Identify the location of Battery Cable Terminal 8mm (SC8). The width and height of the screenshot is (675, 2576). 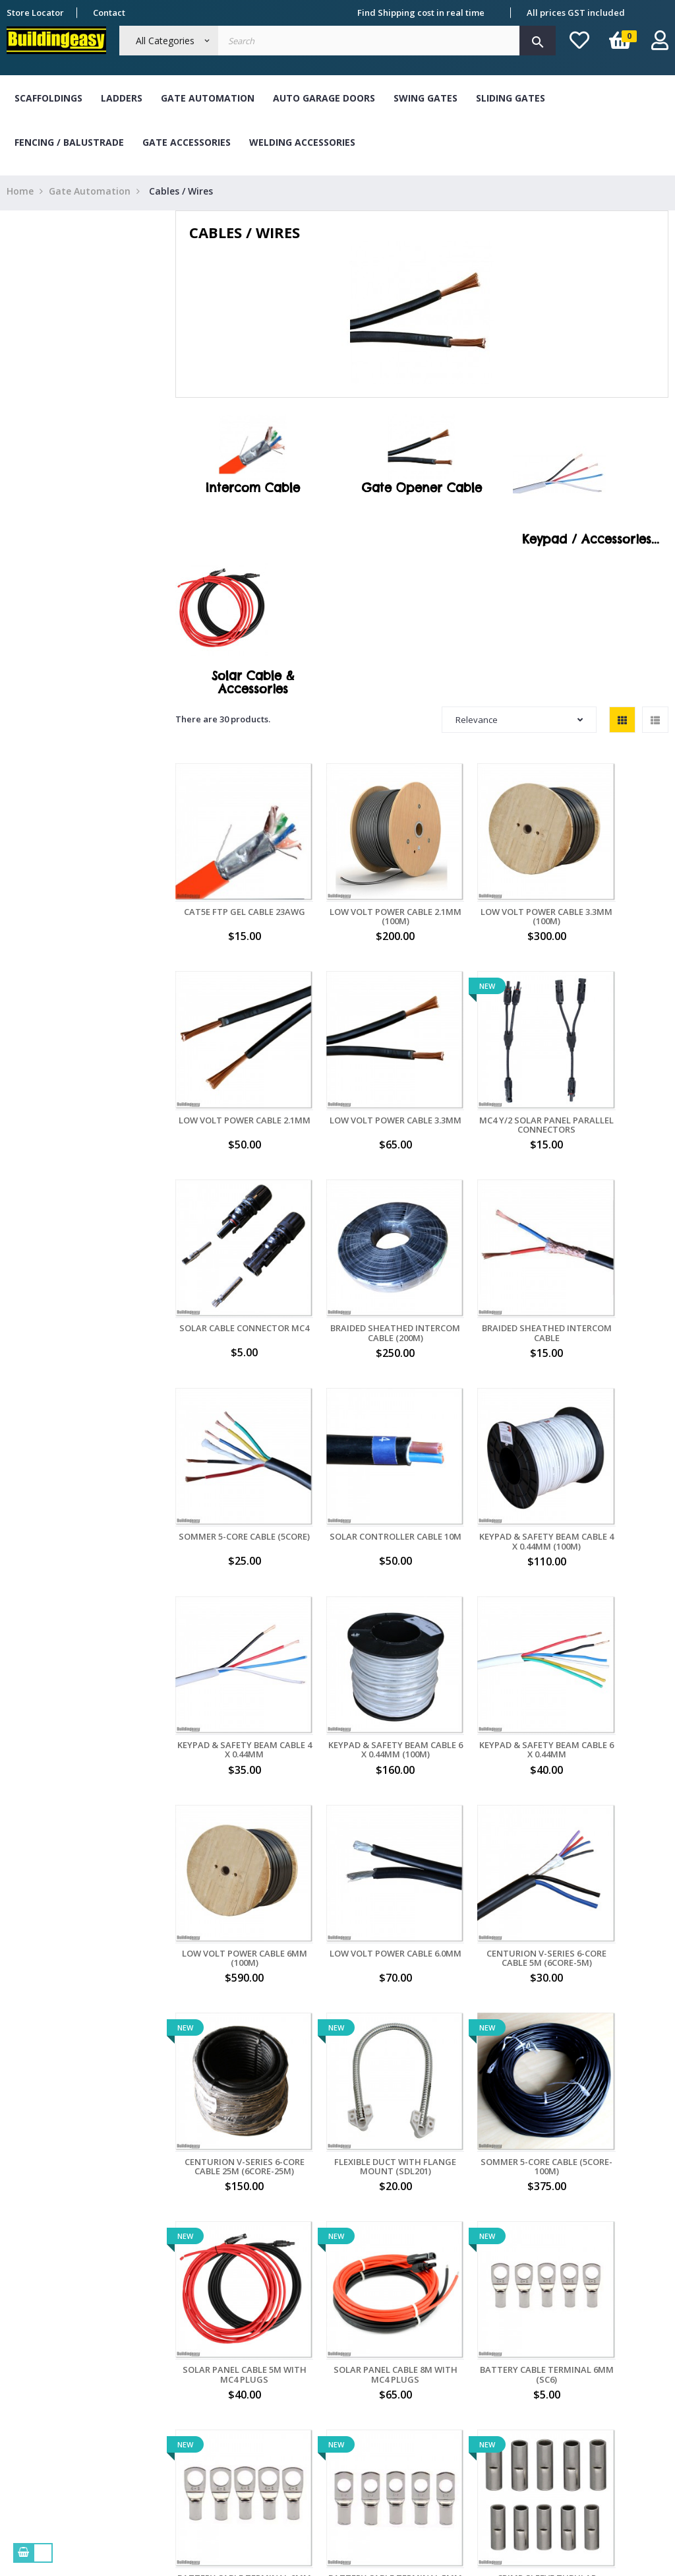
(232, 2007).